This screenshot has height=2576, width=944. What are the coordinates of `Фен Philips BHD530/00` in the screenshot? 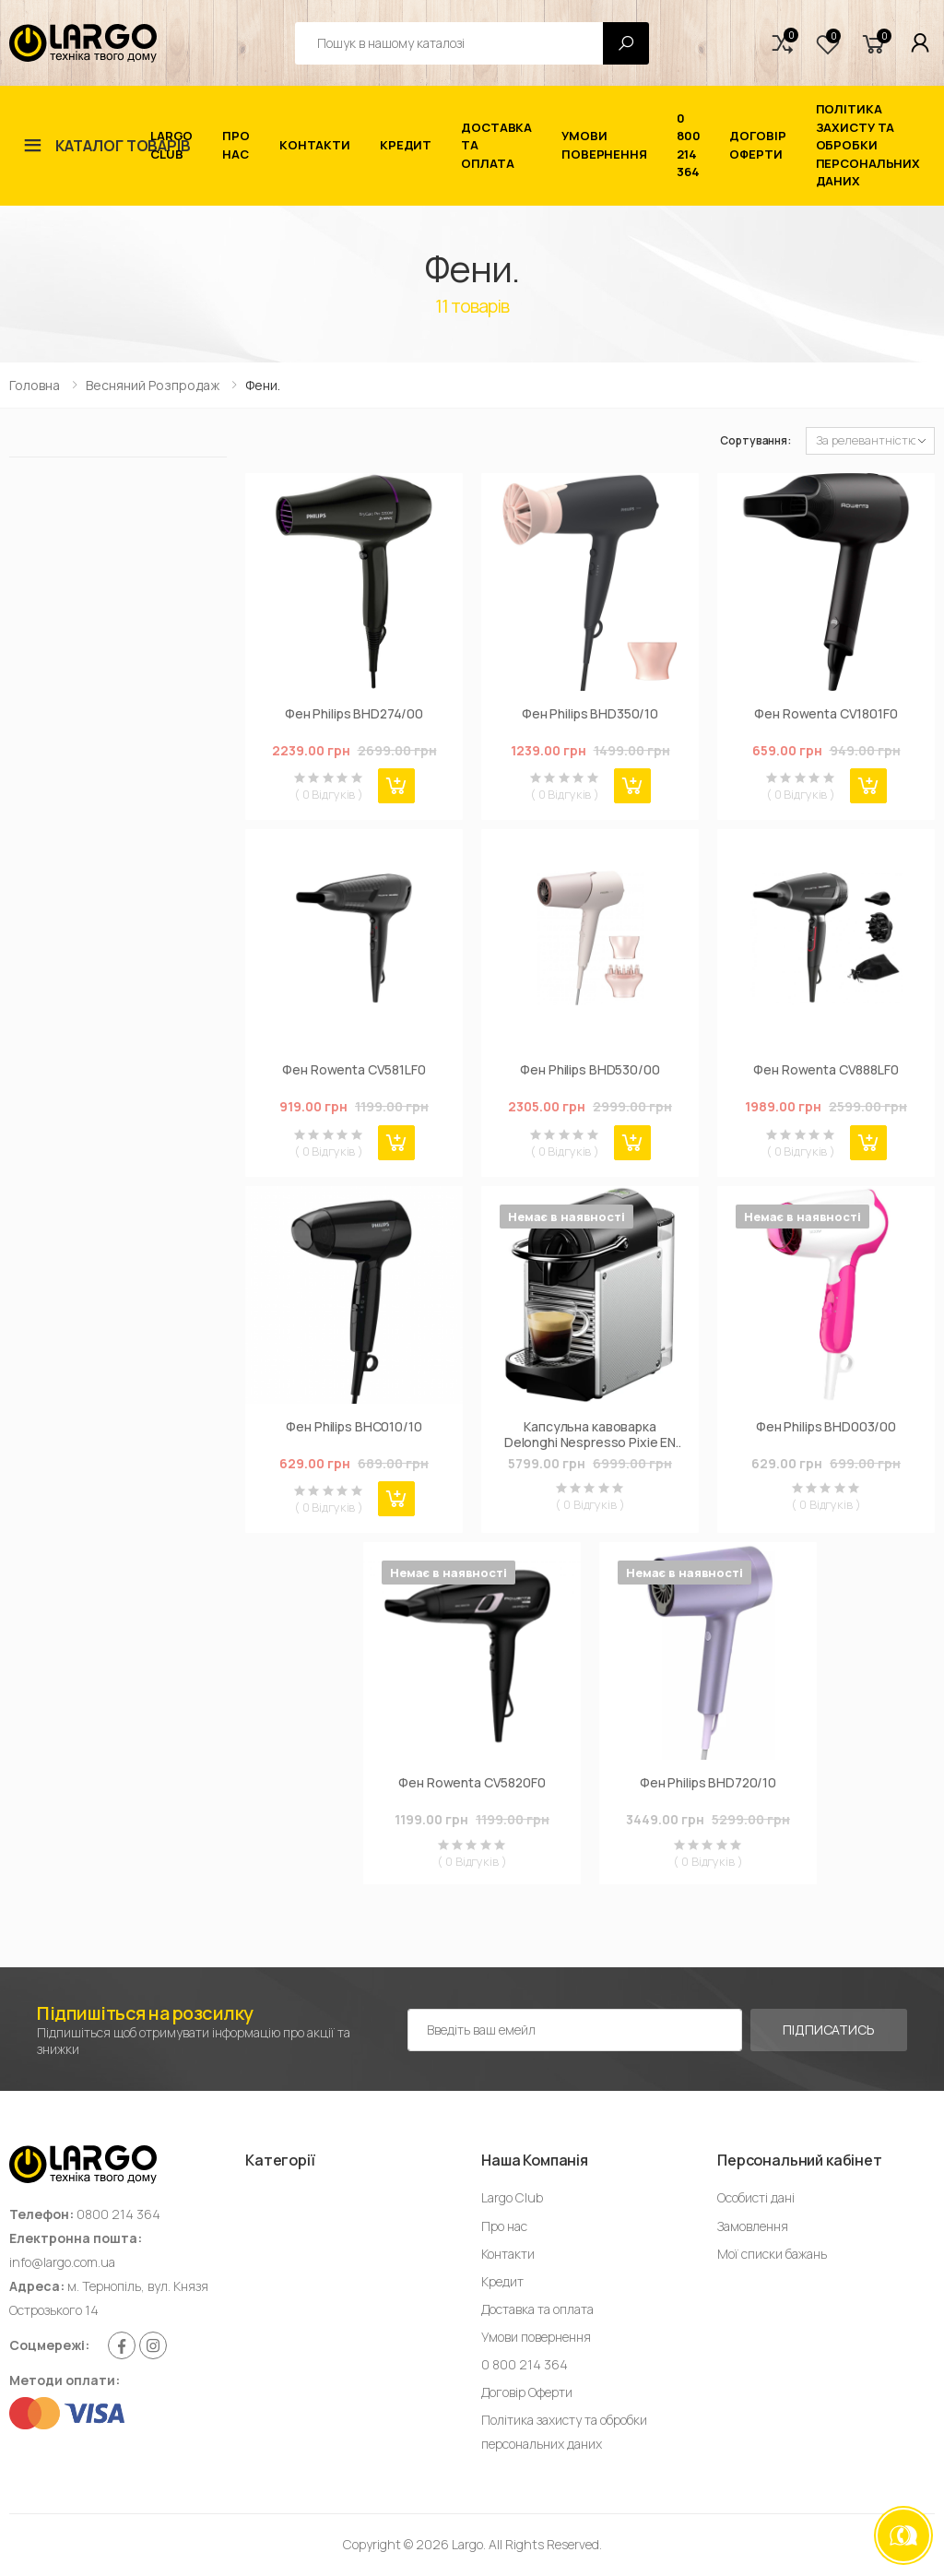 It's located at (589, 1070).